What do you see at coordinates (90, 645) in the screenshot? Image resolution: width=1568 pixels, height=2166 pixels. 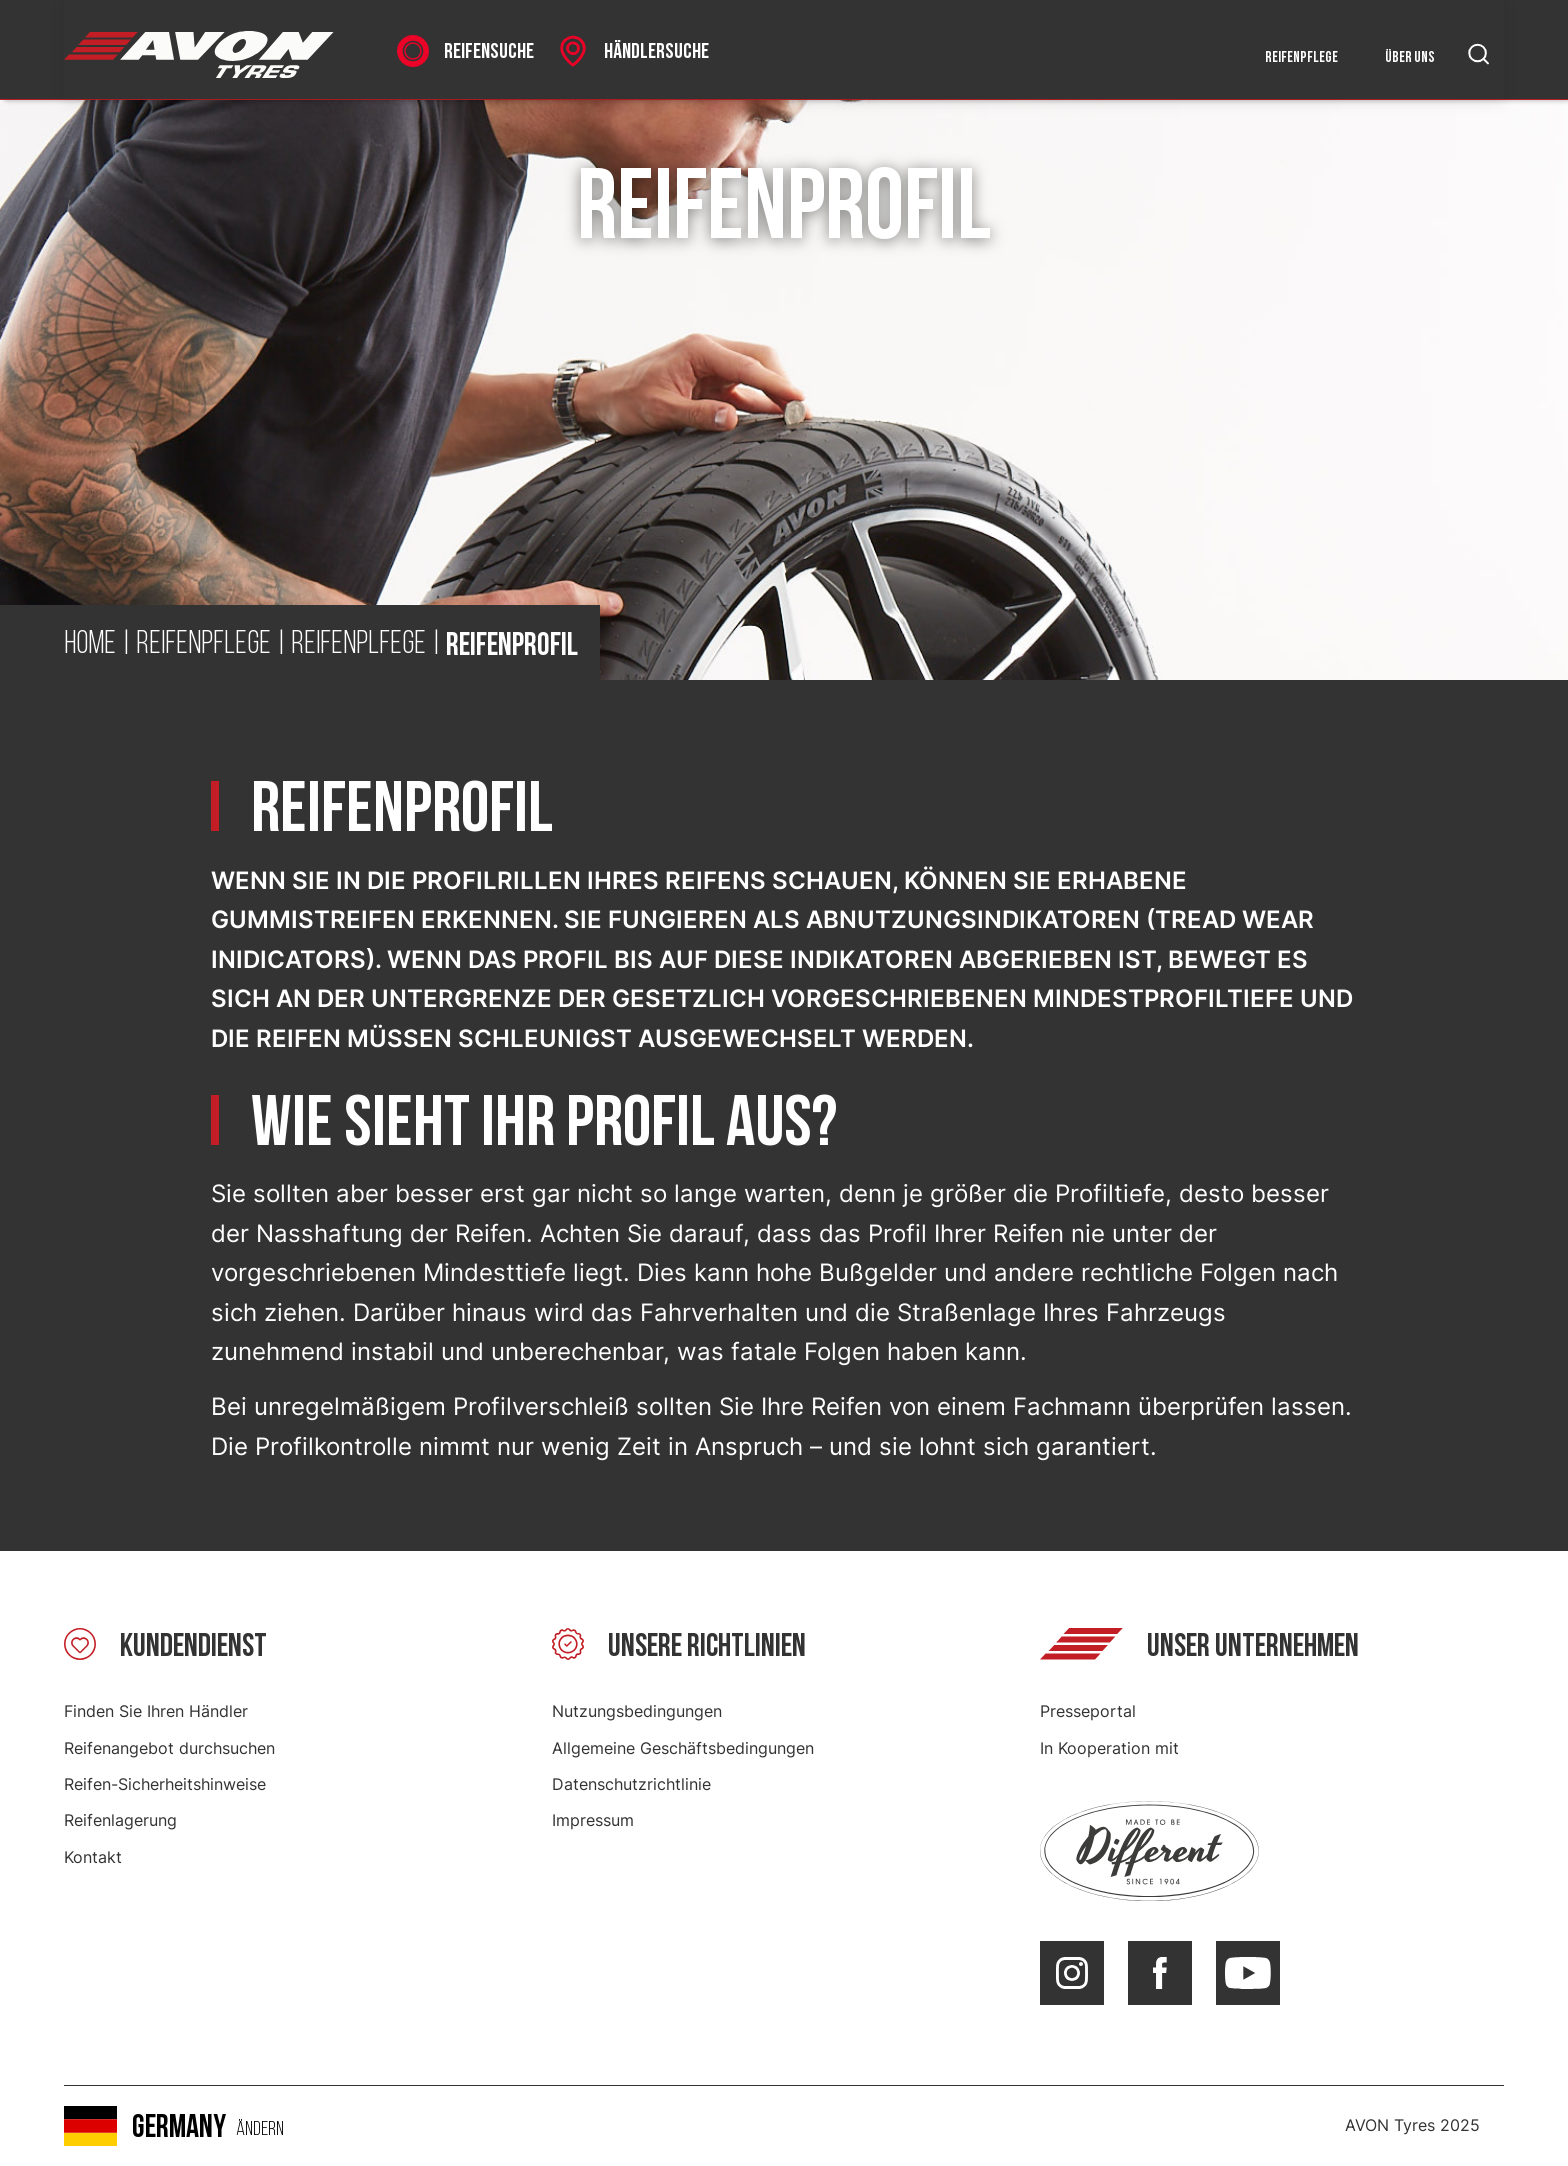 I see `Home` at bounding box center [90, 645].